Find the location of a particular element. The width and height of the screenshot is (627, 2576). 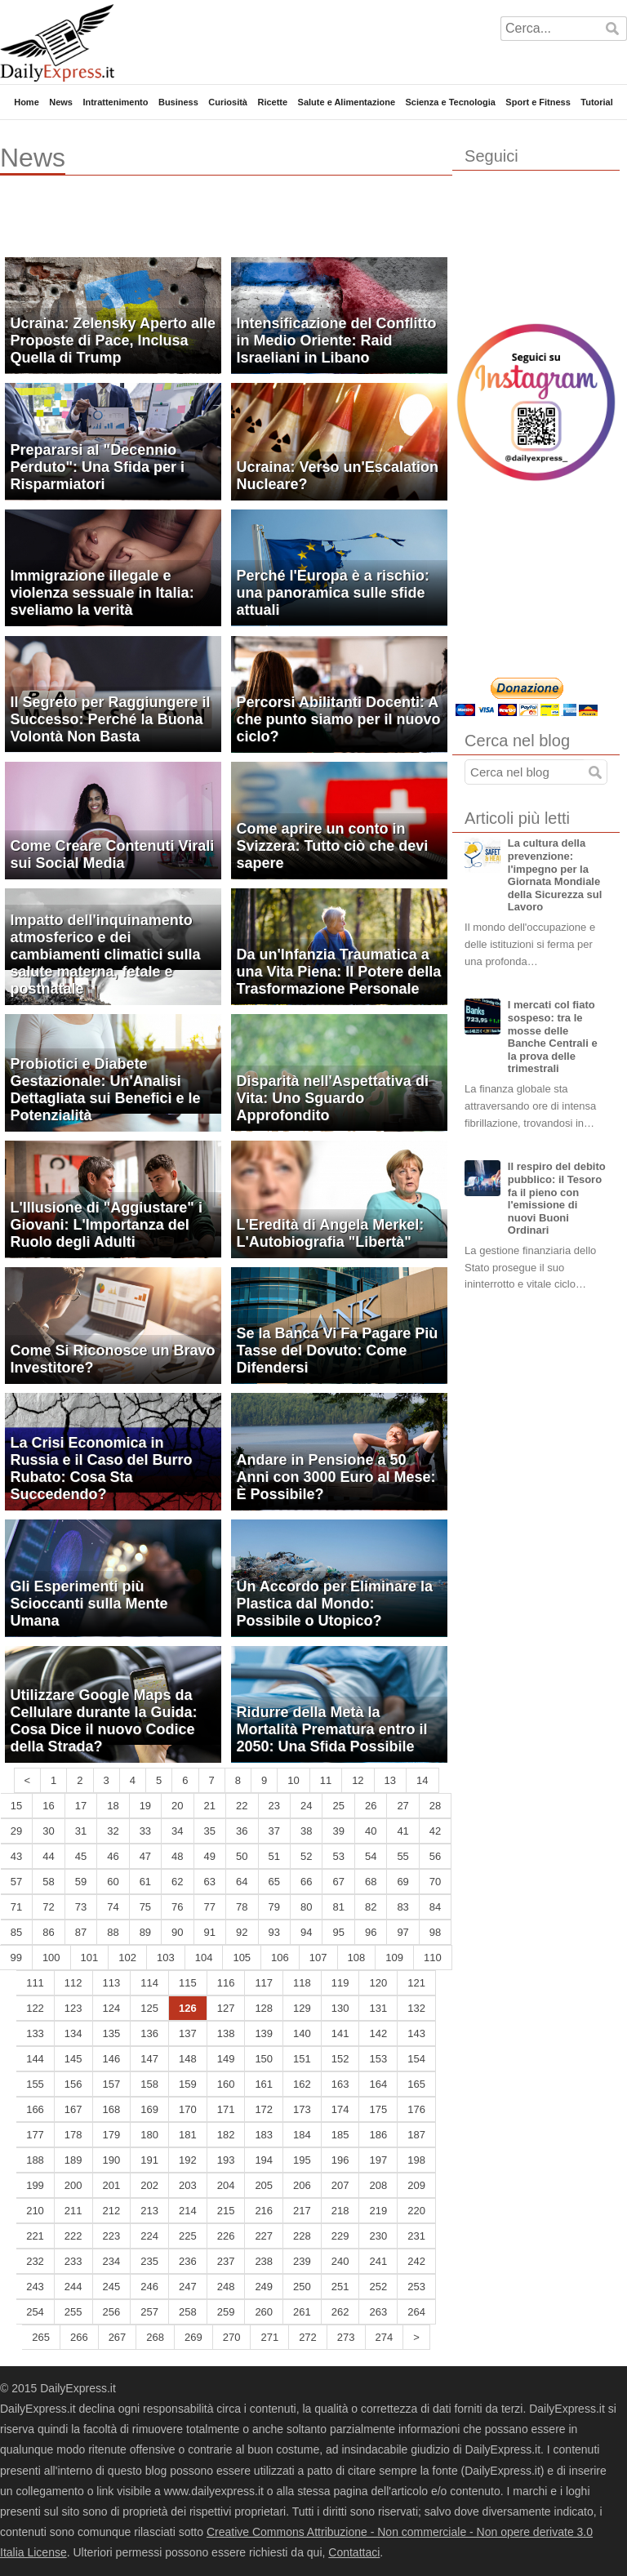

77 is located at coordinates (210, 1907).